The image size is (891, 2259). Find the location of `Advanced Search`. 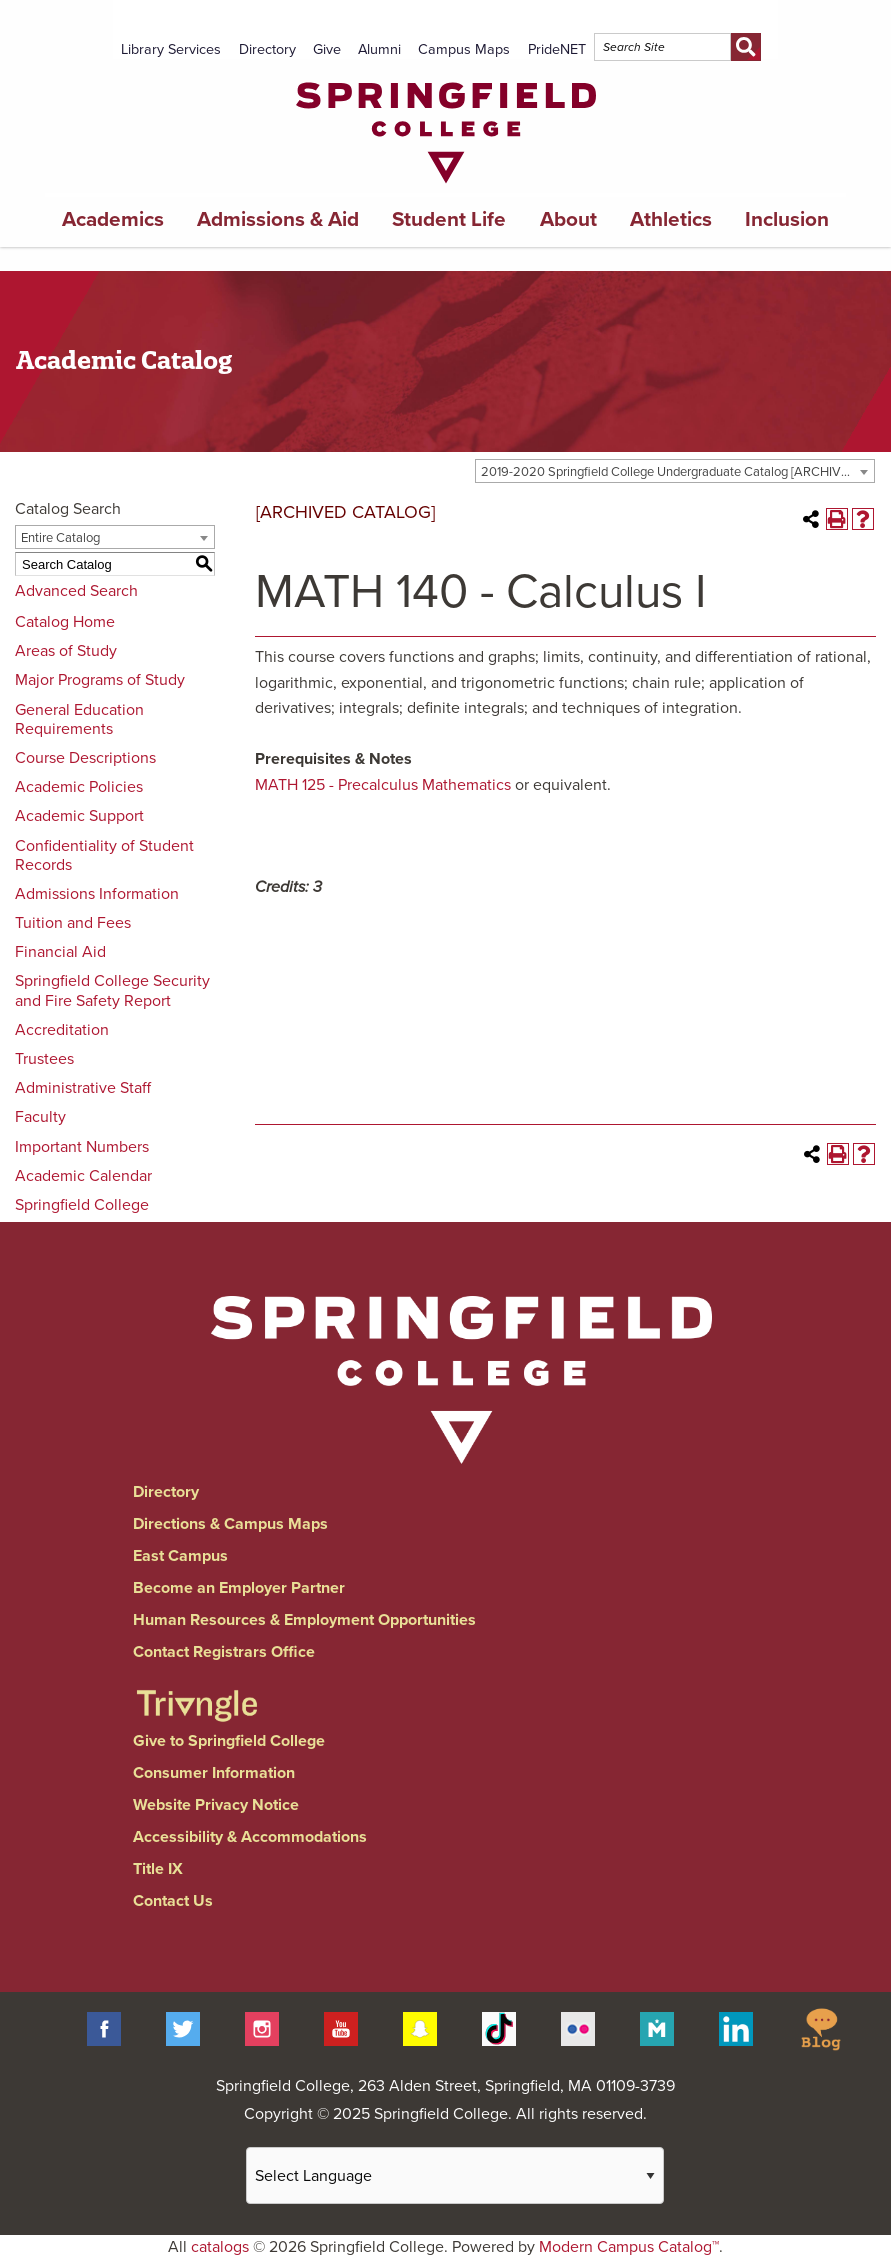

Advanced Search is located at coordinates (76, 591).